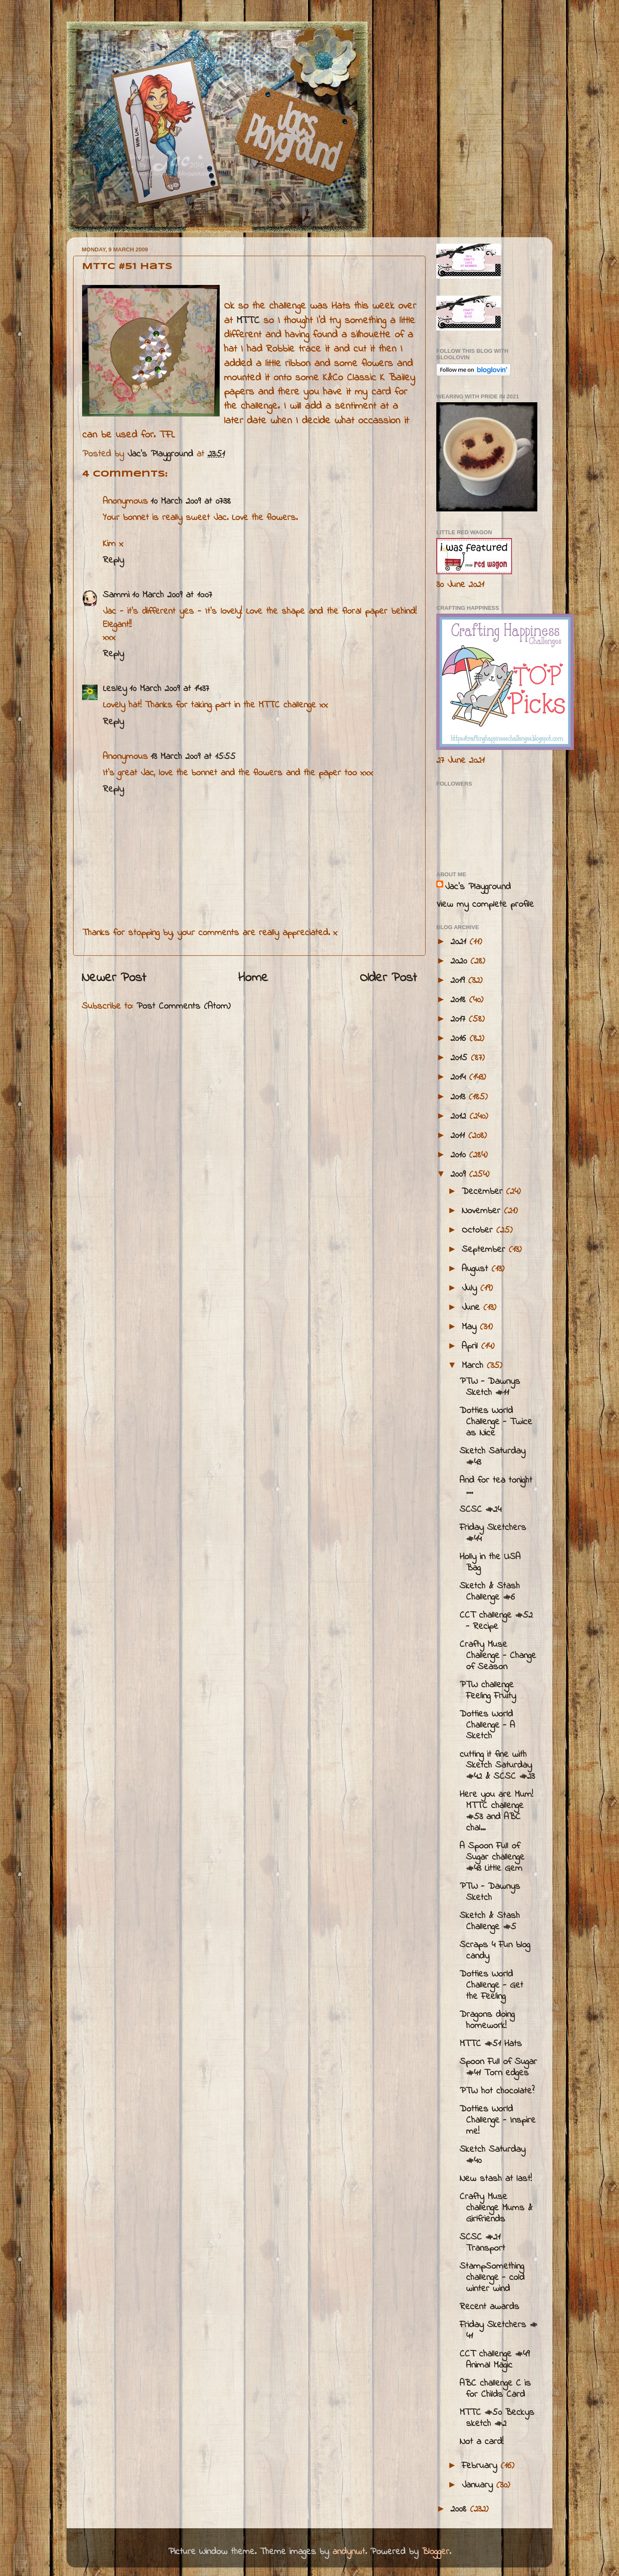 Image resolution: width=619 pixels, height=2576 pixels. I want to click on Newer Post, so click(114, 978).